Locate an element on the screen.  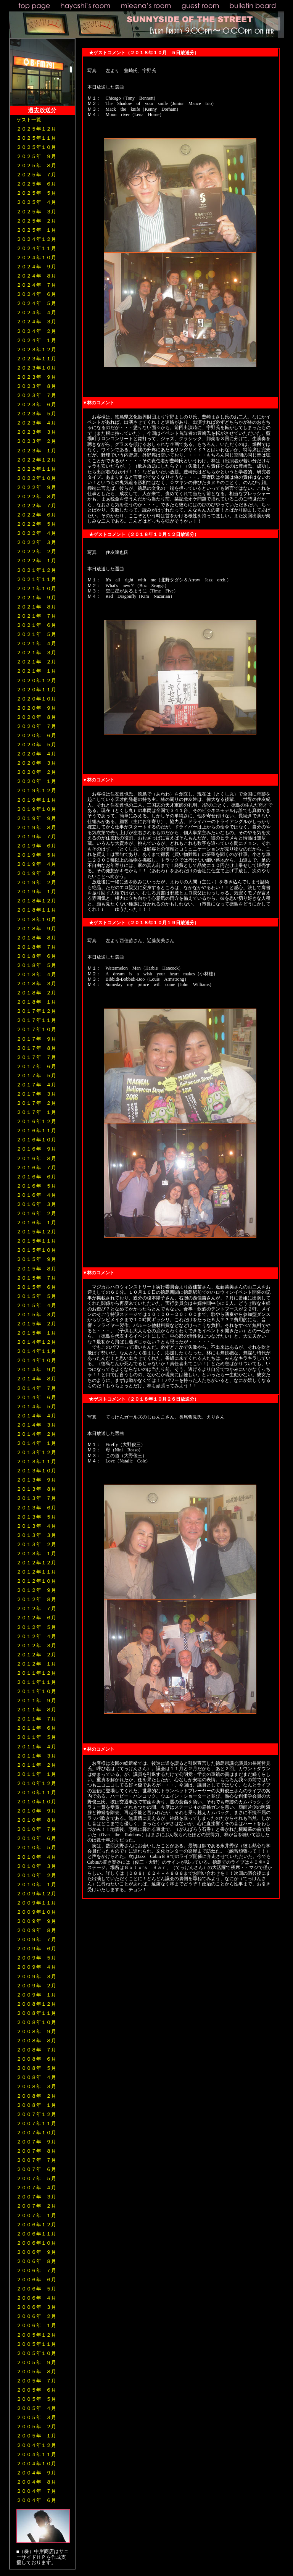
２０２０年 ６月 is located at coordinates (36, 735).